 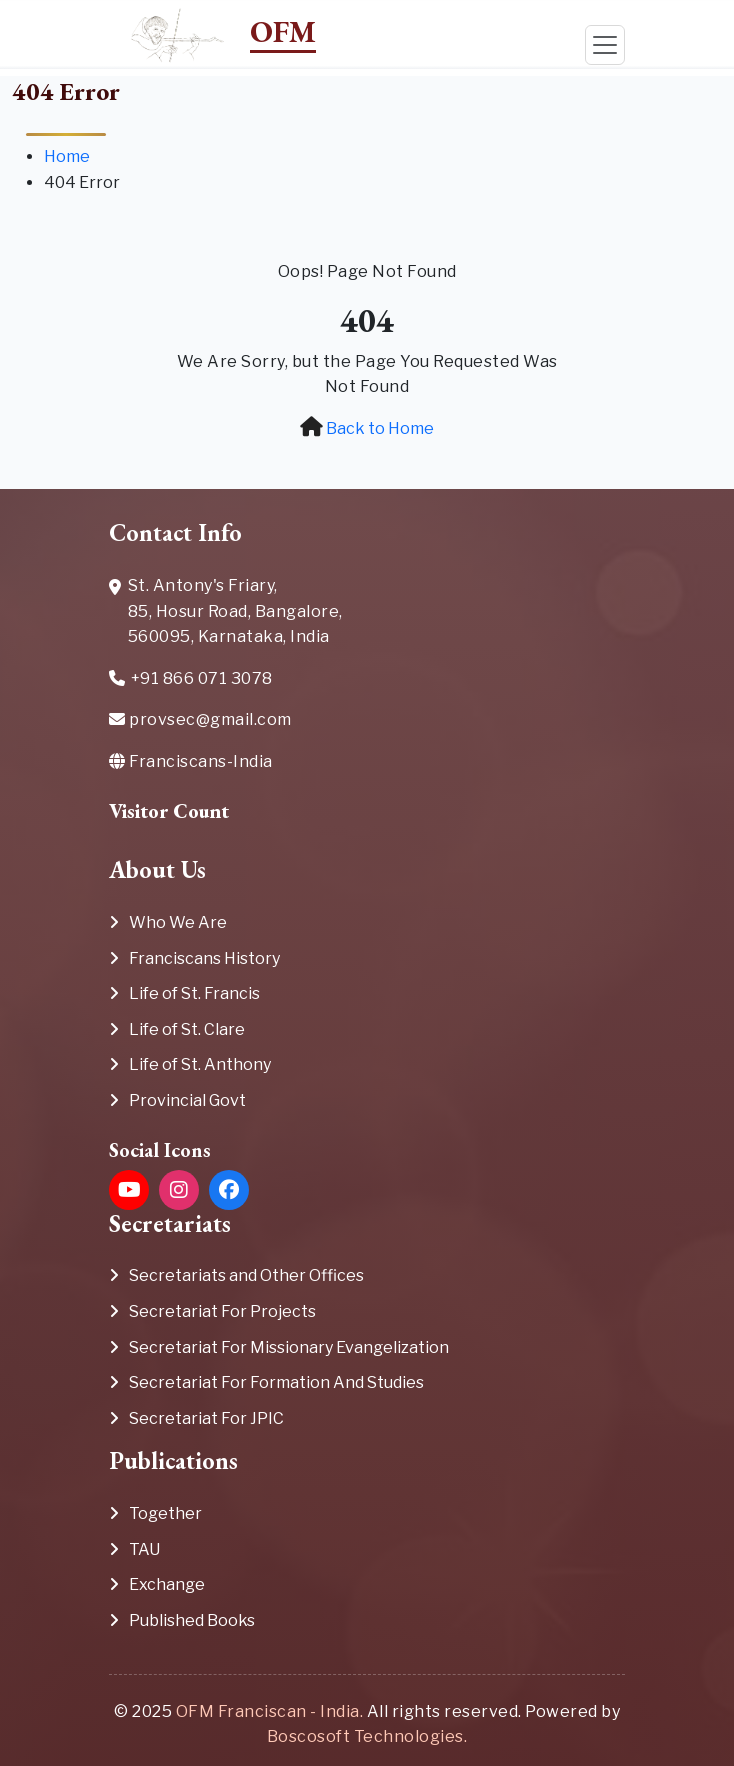 I want to click on Secretariat For Projects, so click(x=222, y=1311).